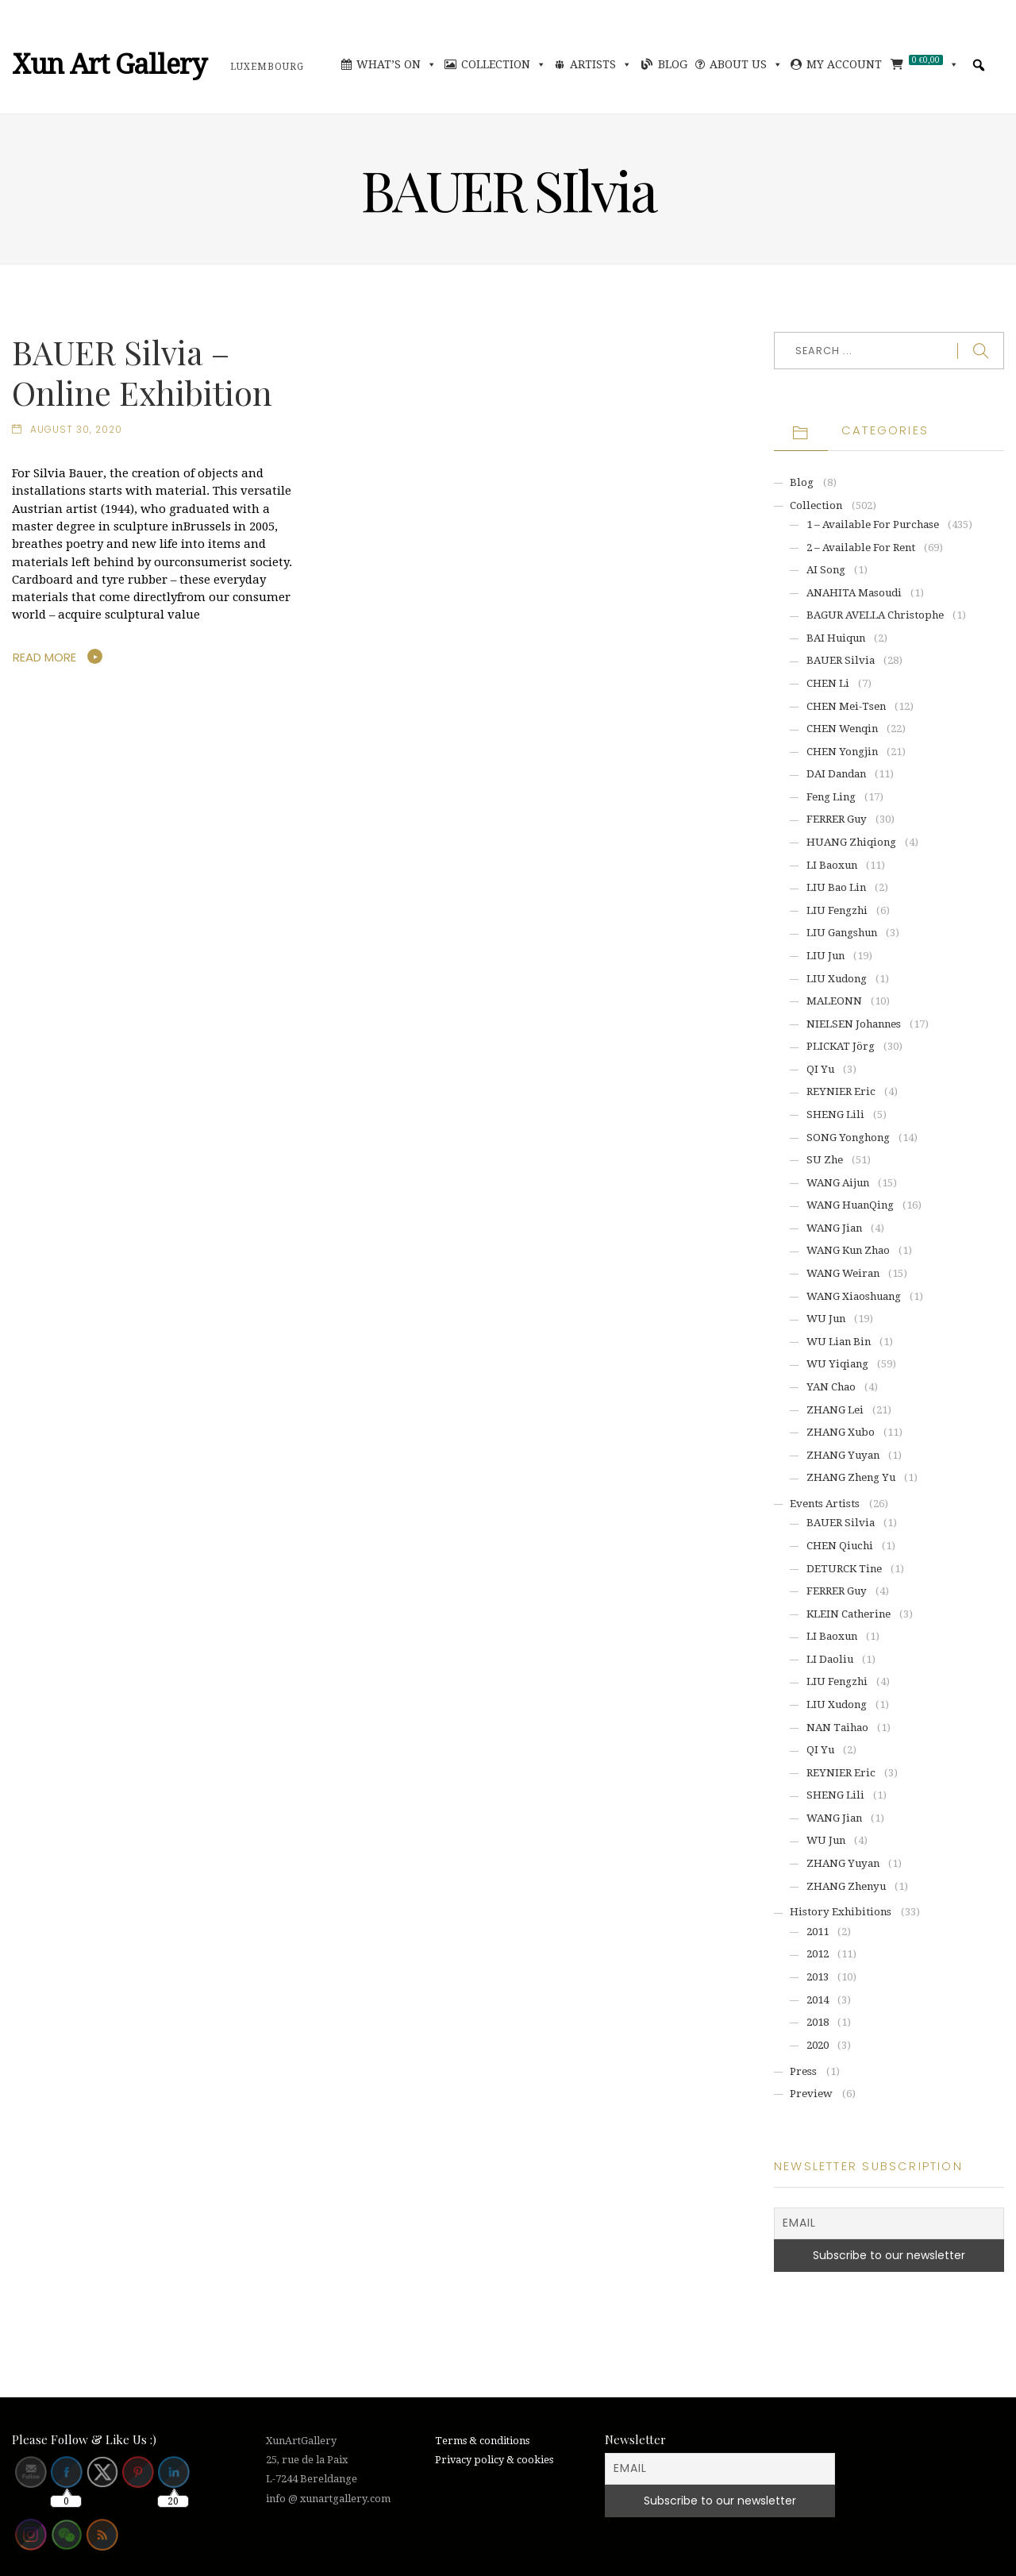 This screenshot has height=2576, width=1016. Describe the element at coordinates (836, 887) in the screenshot. I see `LIU Bao Lin` at that location.